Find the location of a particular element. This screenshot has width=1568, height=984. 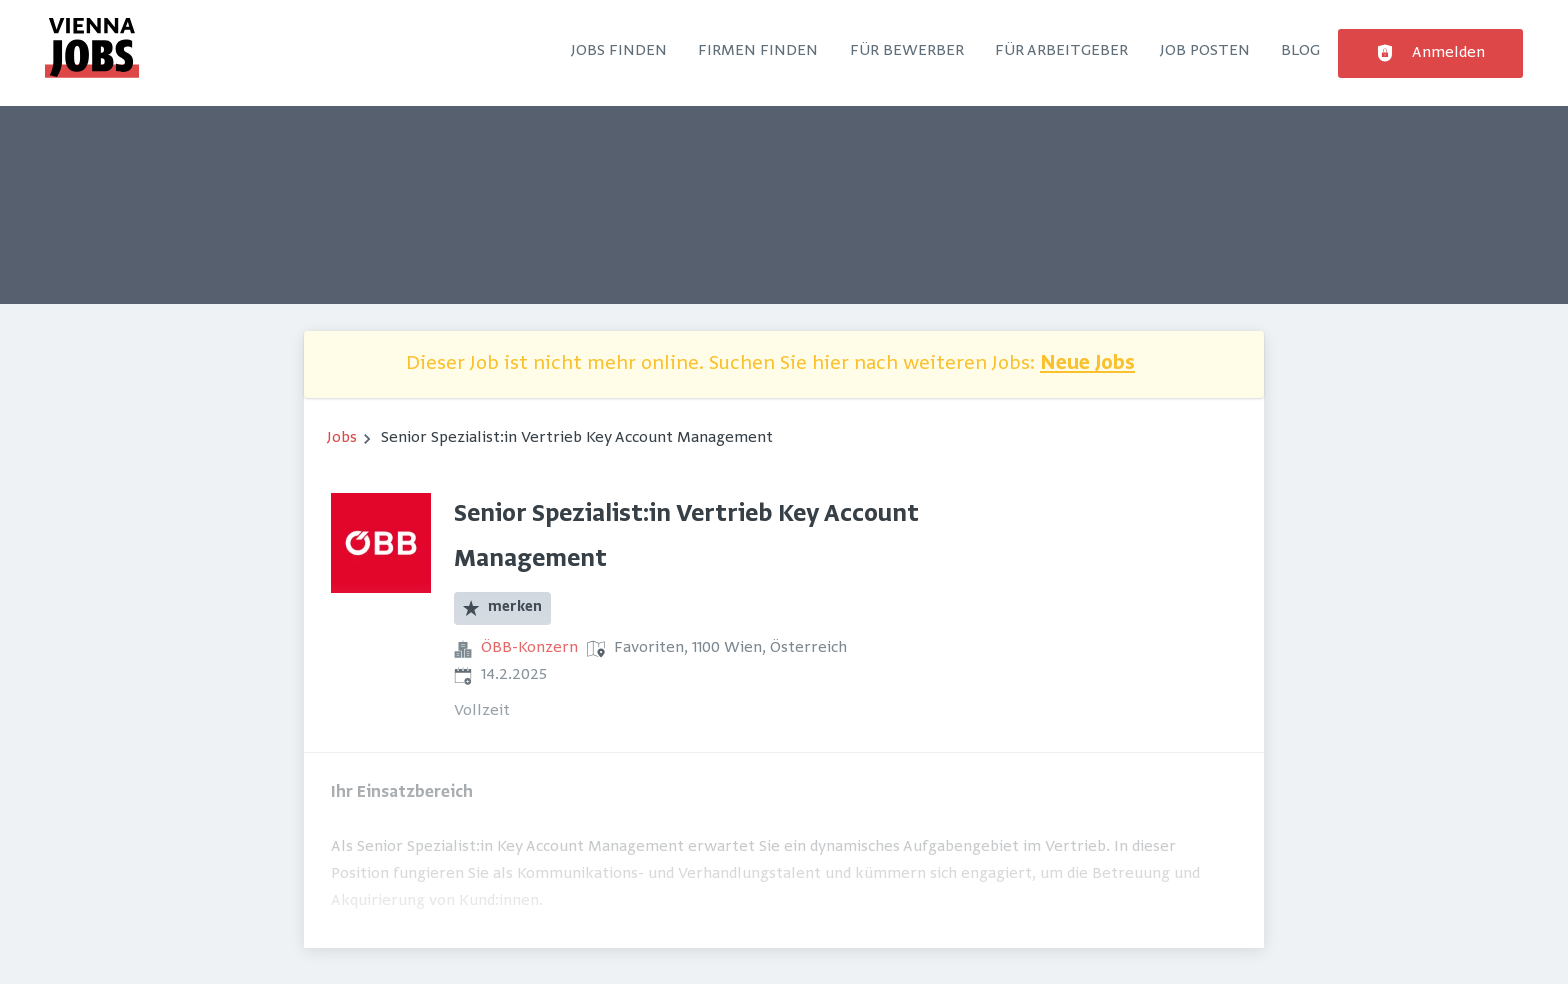

Jobs is located at coordinates (342, 438).